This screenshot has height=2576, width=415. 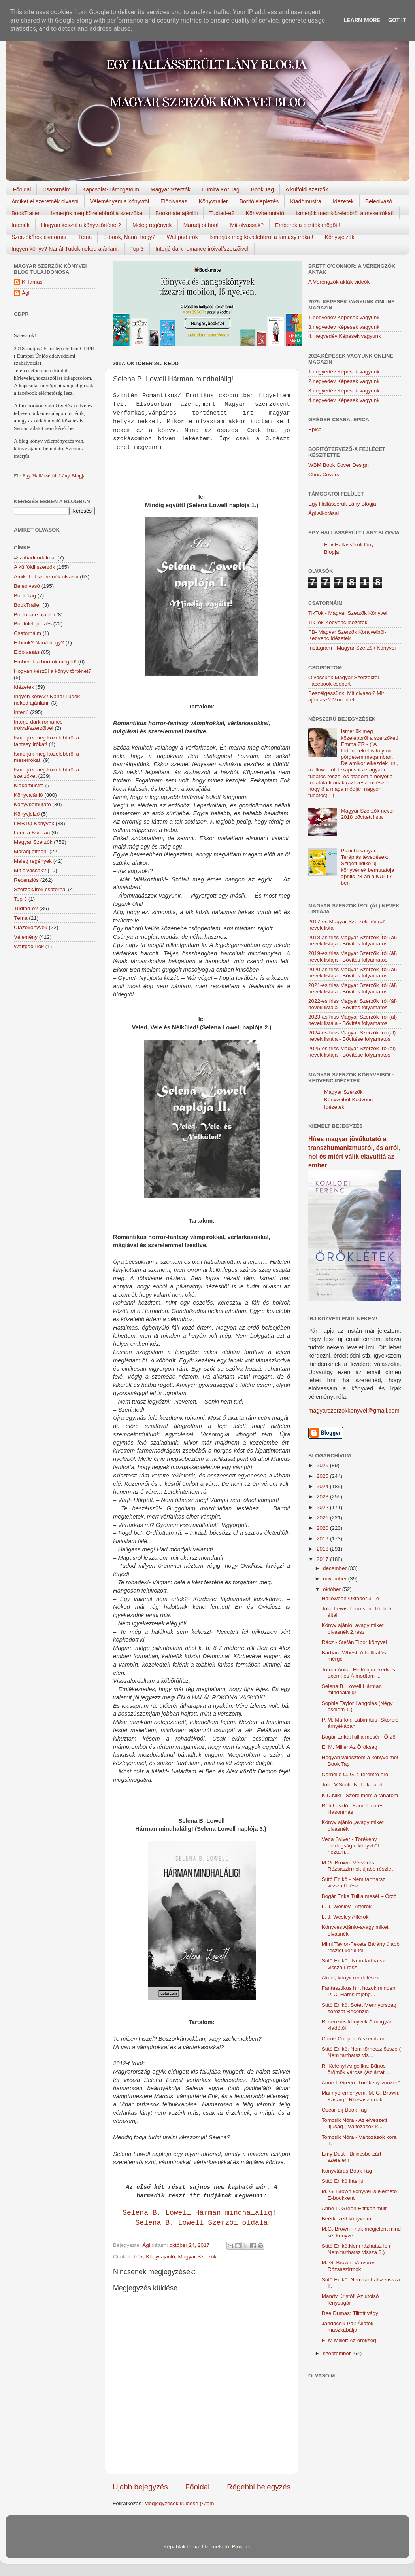 What do you see at coordinates (344, 2110) in the screenshot?
I see `Oscar-díj Book Tag` at bounding box center [344, 2110].